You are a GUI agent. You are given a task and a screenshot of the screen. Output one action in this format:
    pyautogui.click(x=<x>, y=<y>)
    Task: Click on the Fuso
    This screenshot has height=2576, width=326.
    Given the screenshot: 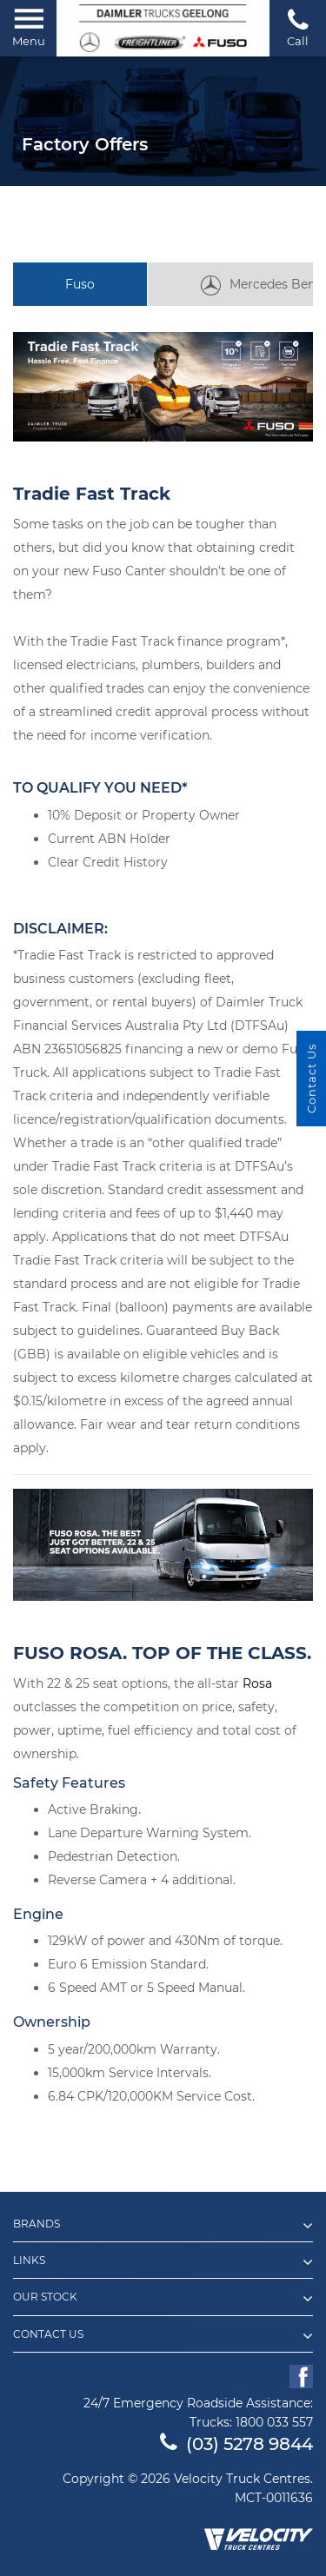 What is the action you would take?
    pyautogui.click(x=80, y=284)
    